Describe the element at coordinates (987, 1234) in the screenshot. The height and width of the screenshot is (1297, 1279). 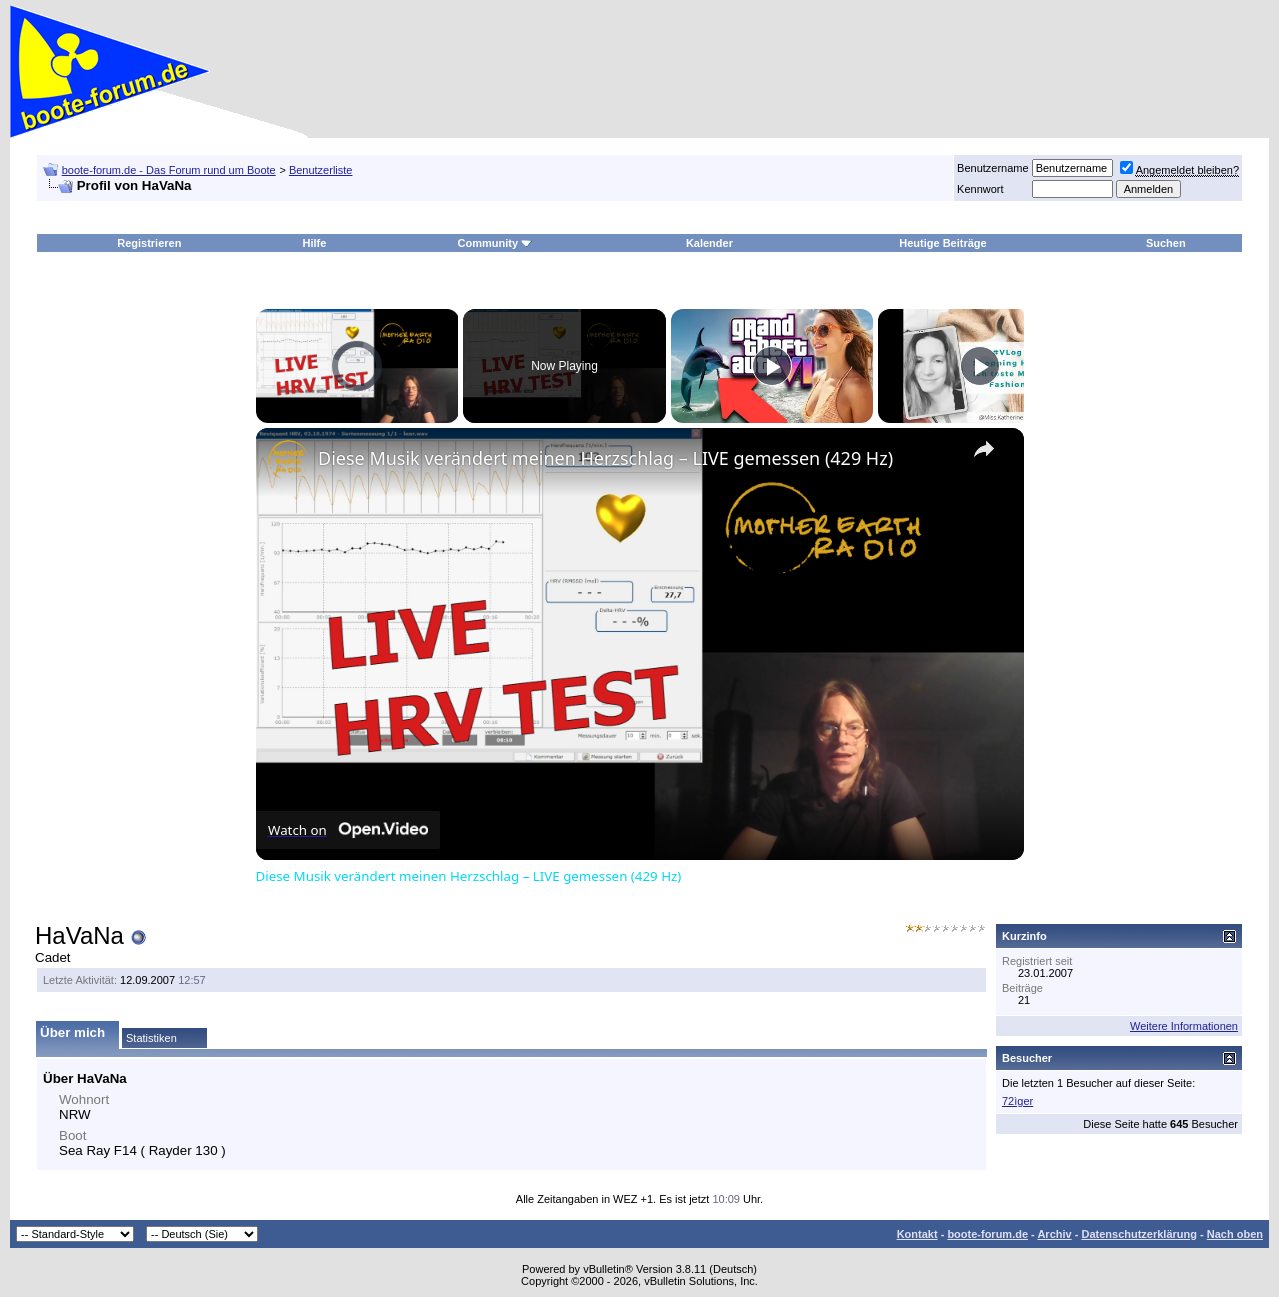
I see `boote-forum.de` at that location.